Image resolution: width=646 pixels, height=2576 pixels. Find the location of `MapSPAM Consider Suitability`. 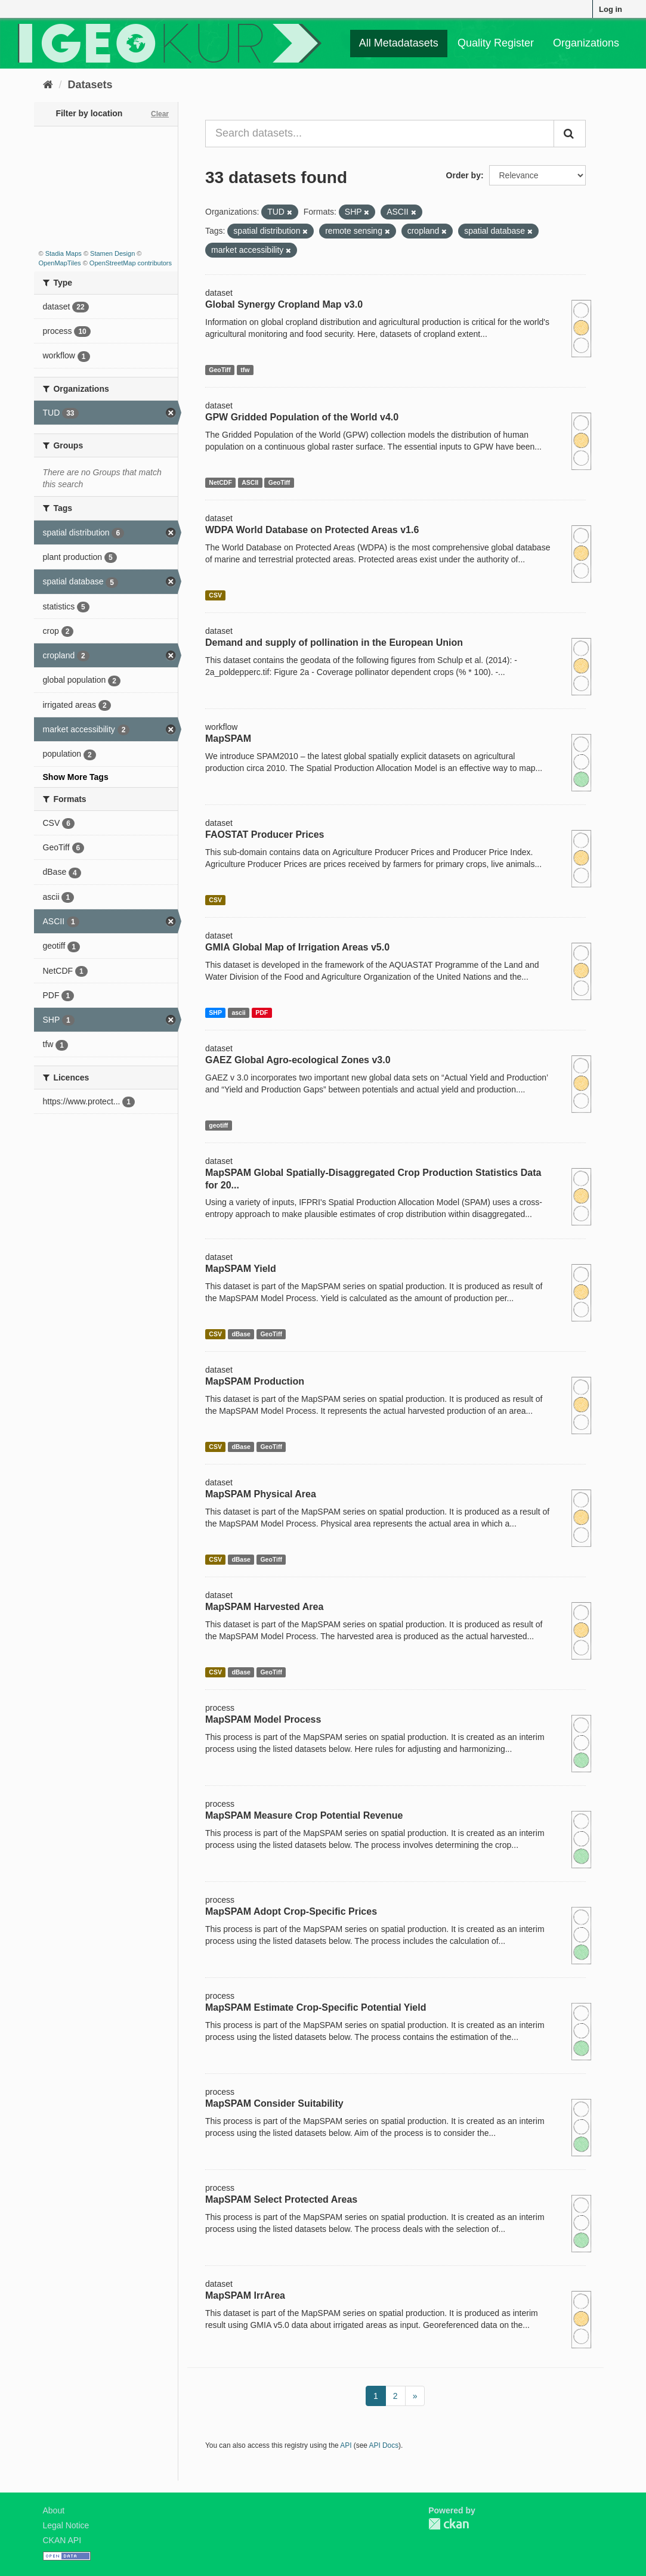

MapSPAM Consider Suitability is located at coordinates (274, 2103).